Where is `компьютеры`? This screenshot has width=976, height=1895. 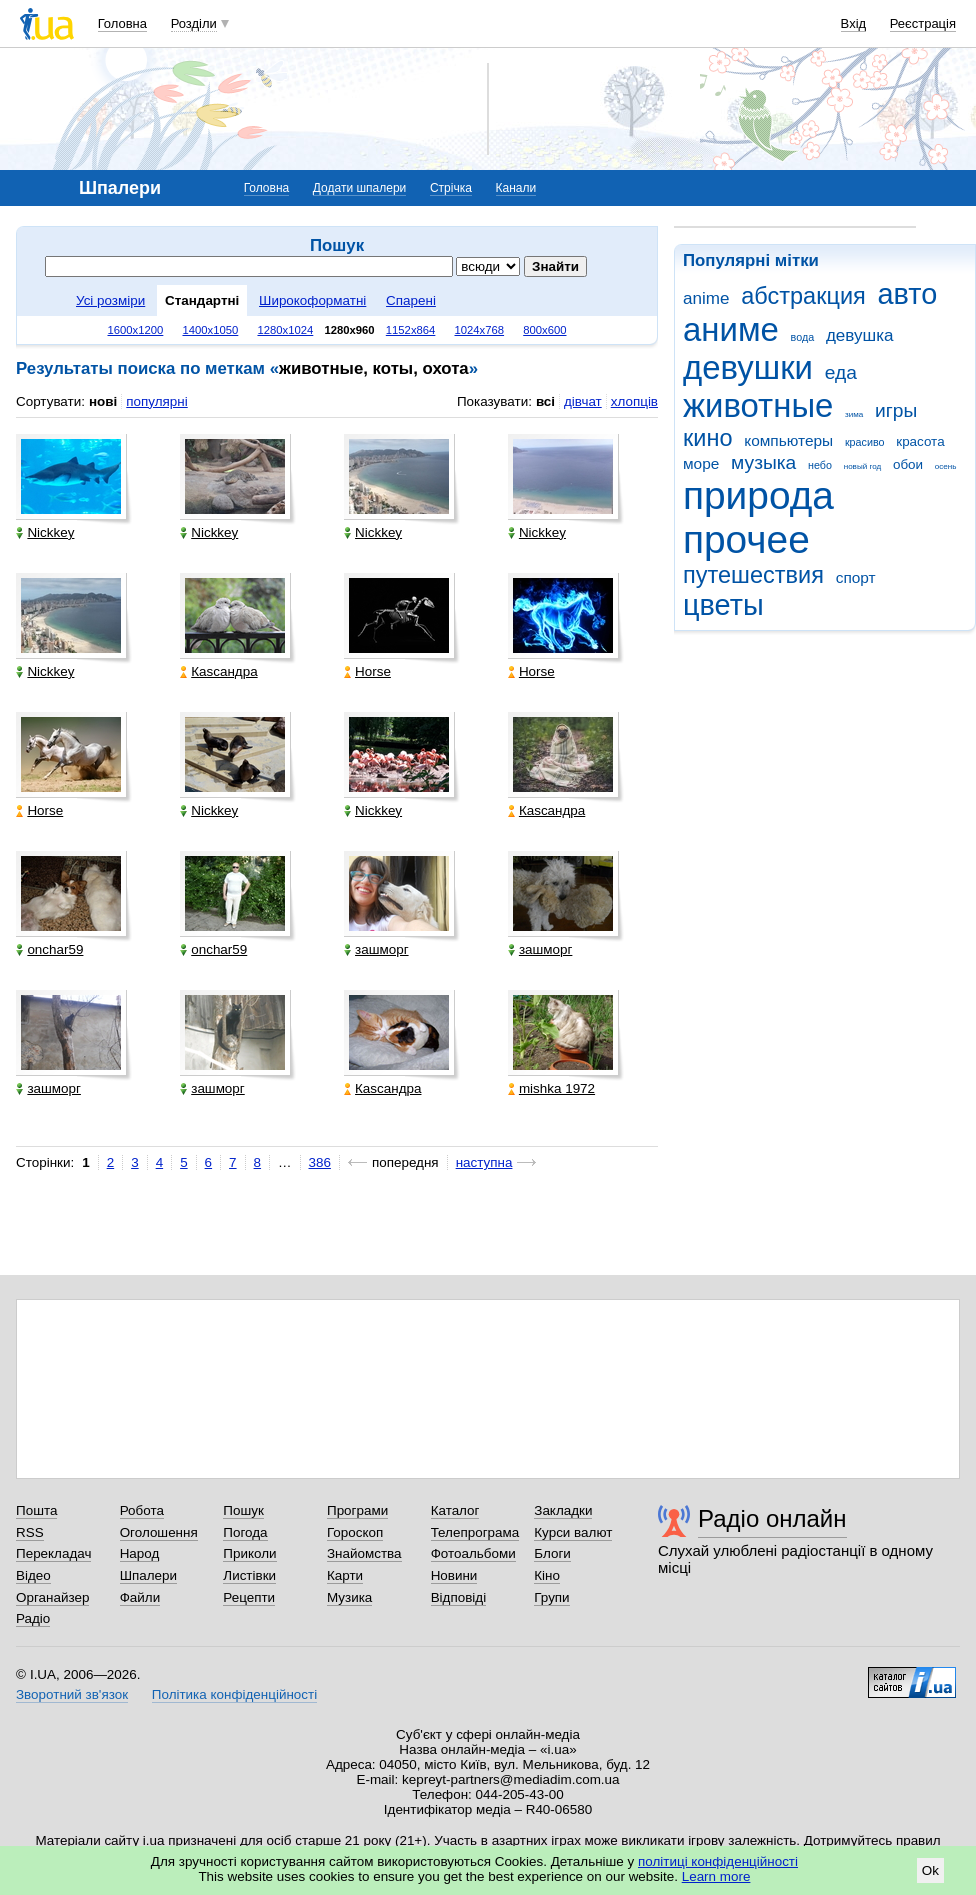 компьютеры is located at coordinates (788, 440).